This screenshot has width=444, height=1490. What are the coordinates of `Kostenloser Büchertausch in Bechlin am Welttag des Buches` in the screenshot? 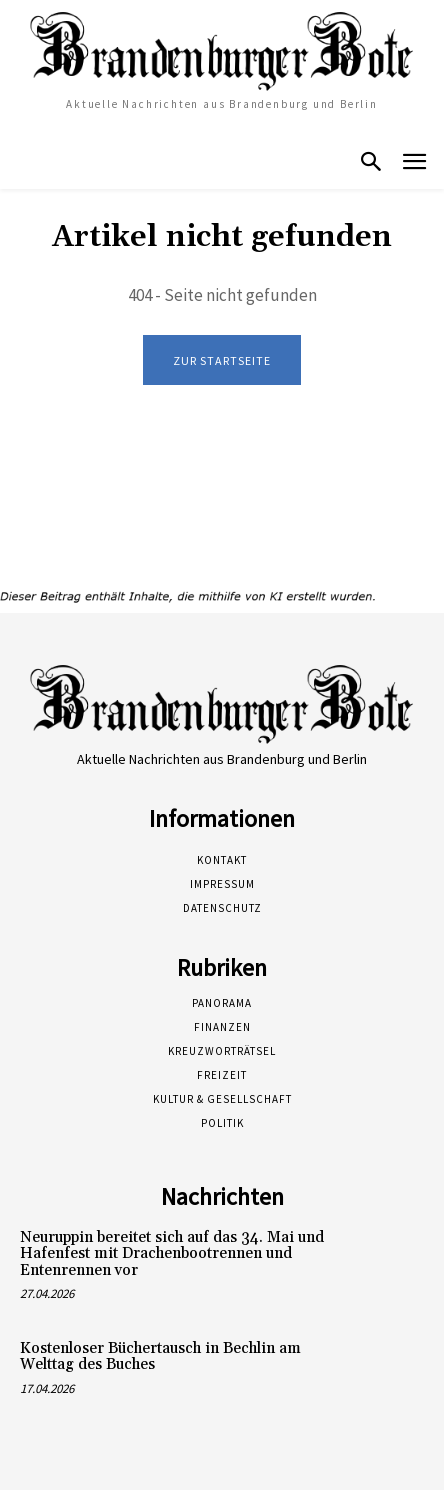 It's located at (160, 1357).